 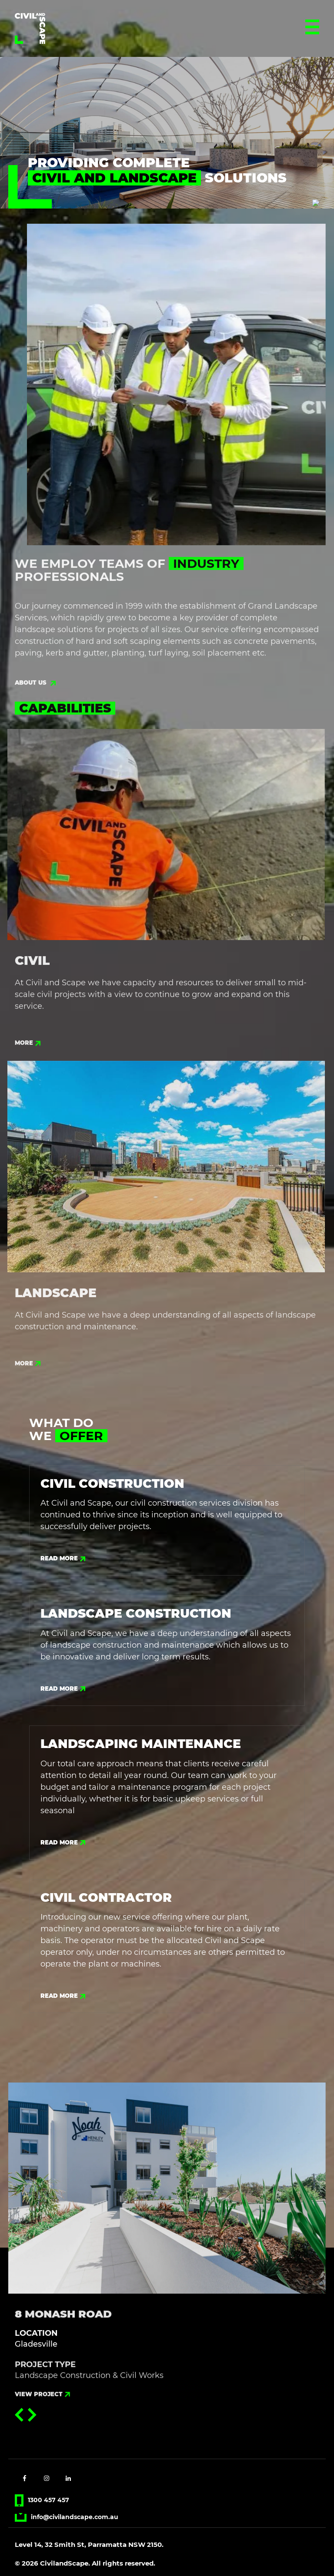 I want to click on more, so click(x=27, y=1048).